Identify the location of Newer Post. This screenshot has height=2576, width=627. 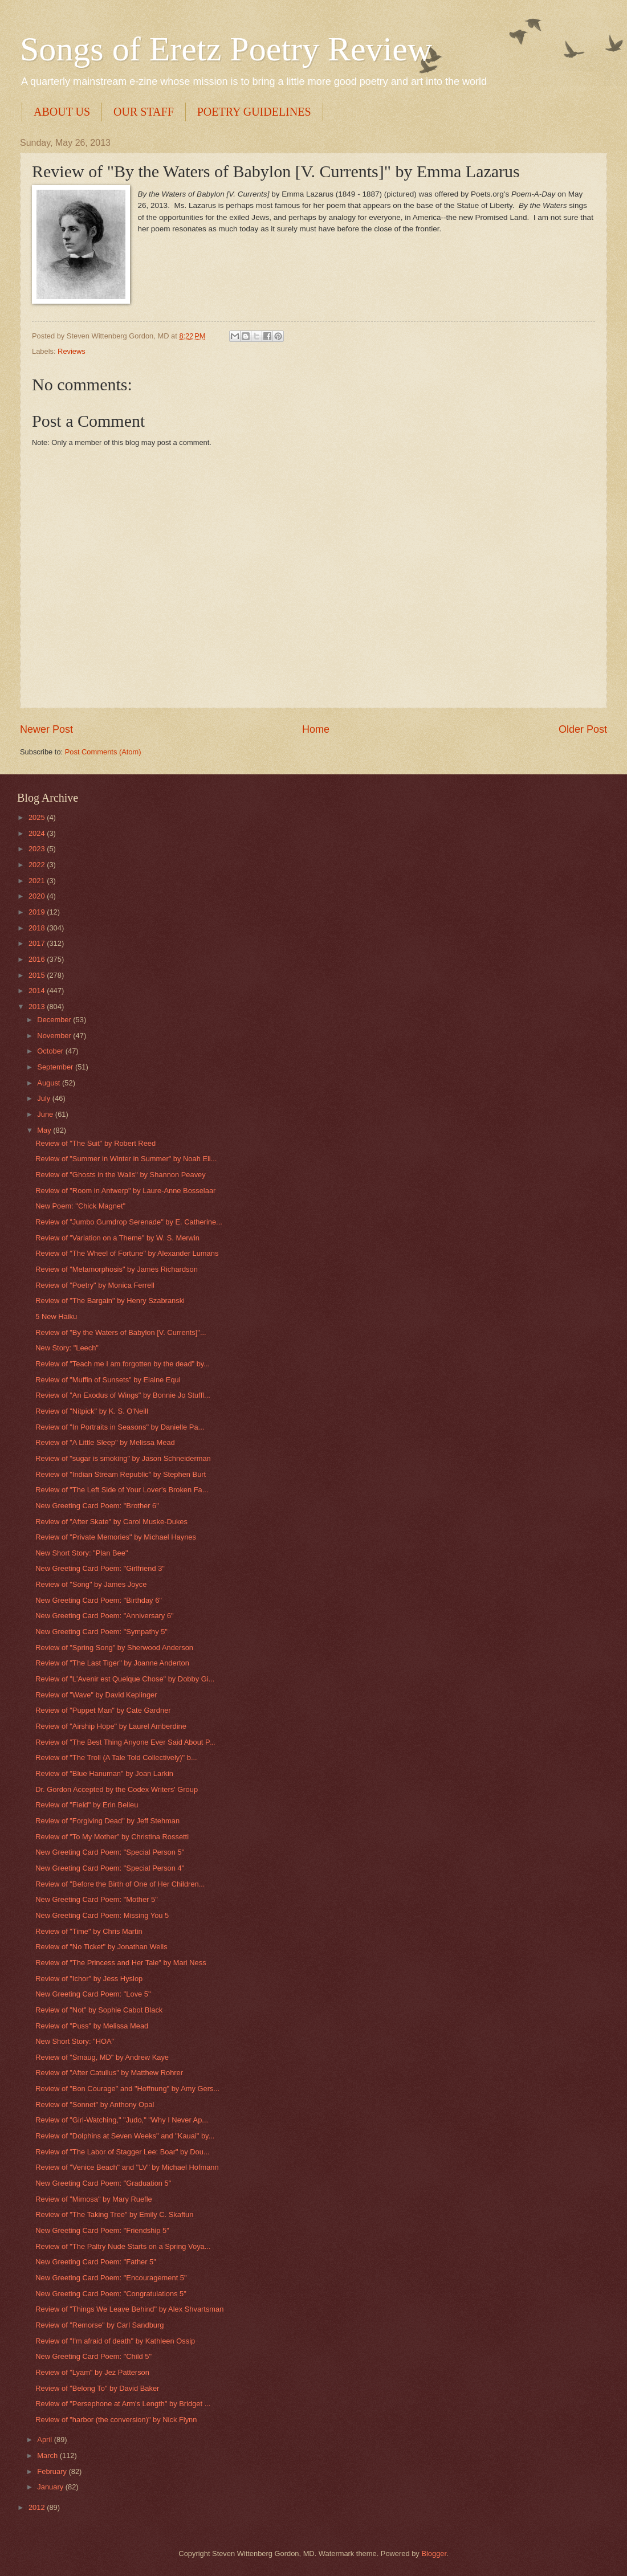
(46, 729).